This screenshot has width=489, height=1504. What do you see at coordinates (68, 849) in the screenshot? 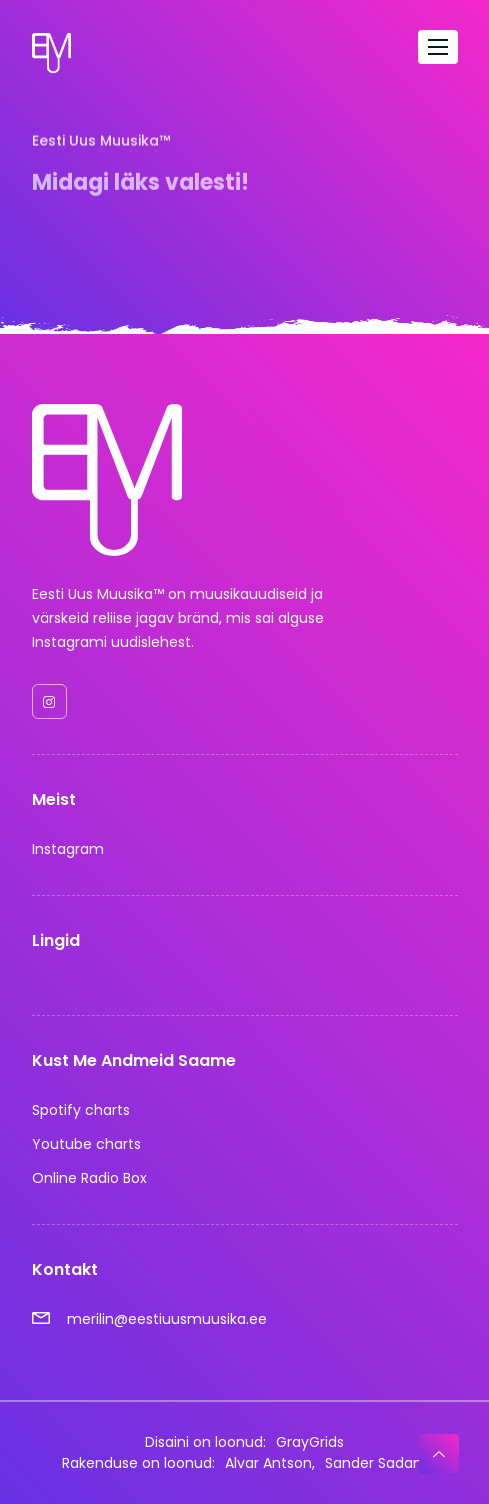
I see `Instagram` at bounding box center [68, 849].